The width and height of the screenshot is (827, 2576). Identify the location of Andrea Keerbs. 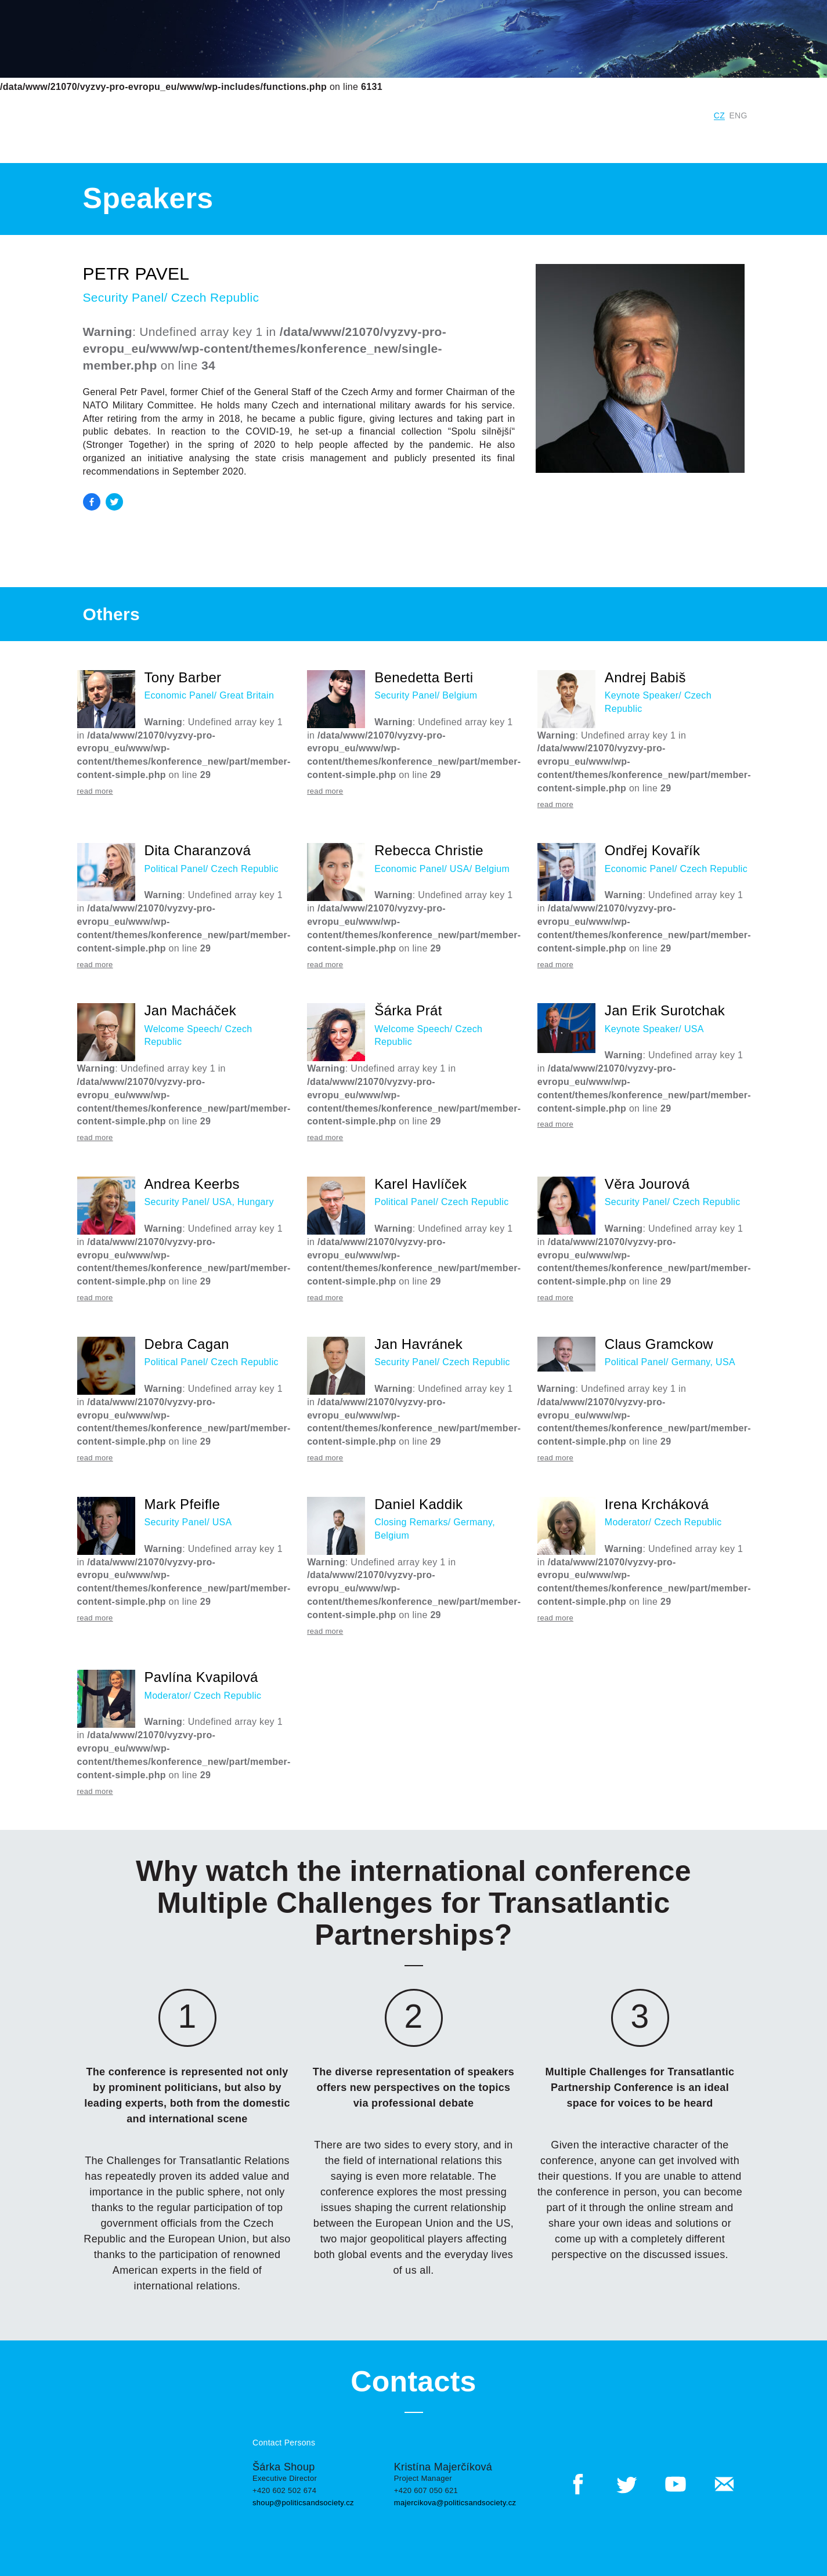
(192, 1184).